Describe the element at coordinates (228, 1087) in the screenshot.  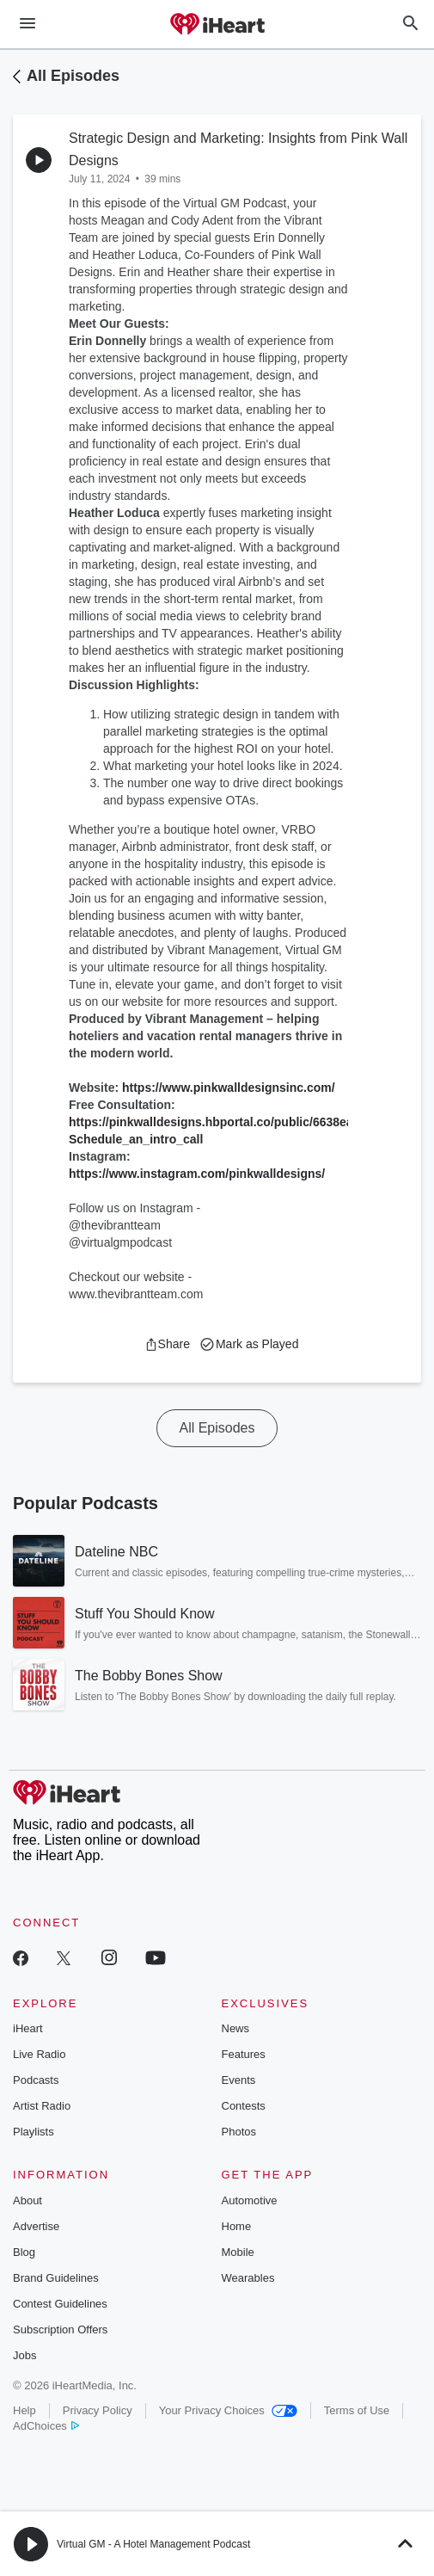
I see `https://www.pinkwalldesignsinc.com/` at that location.